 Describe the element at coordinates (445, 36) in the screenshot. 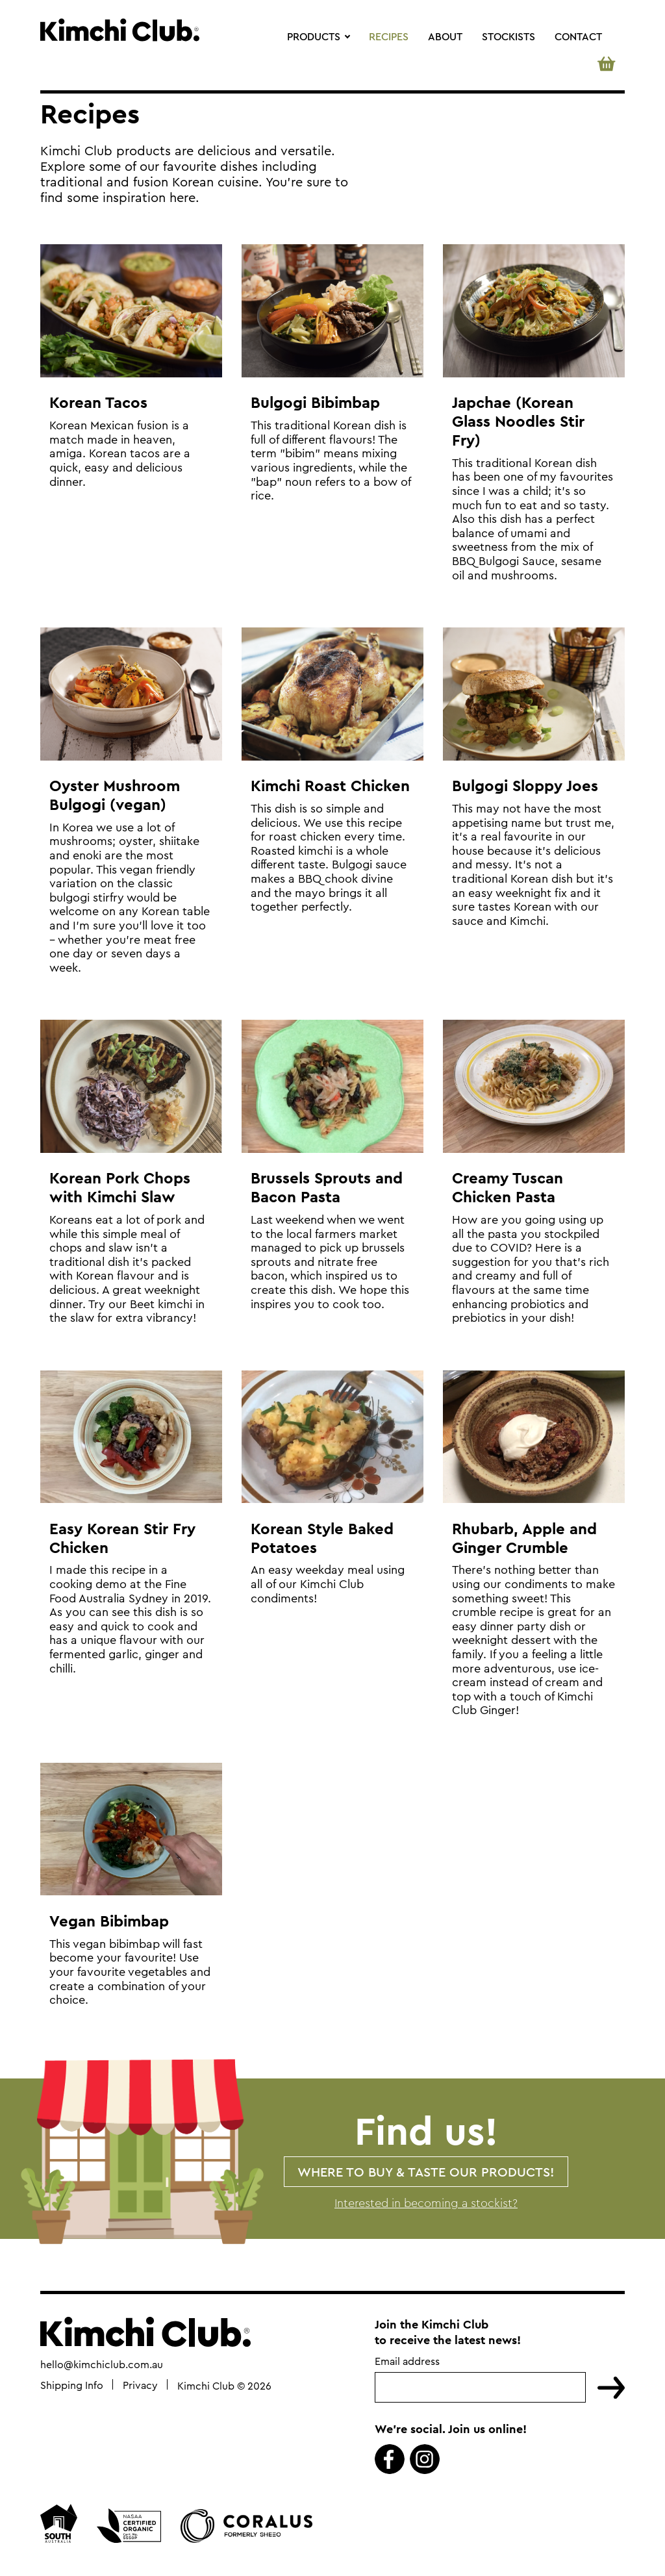

I see `About` at that location.